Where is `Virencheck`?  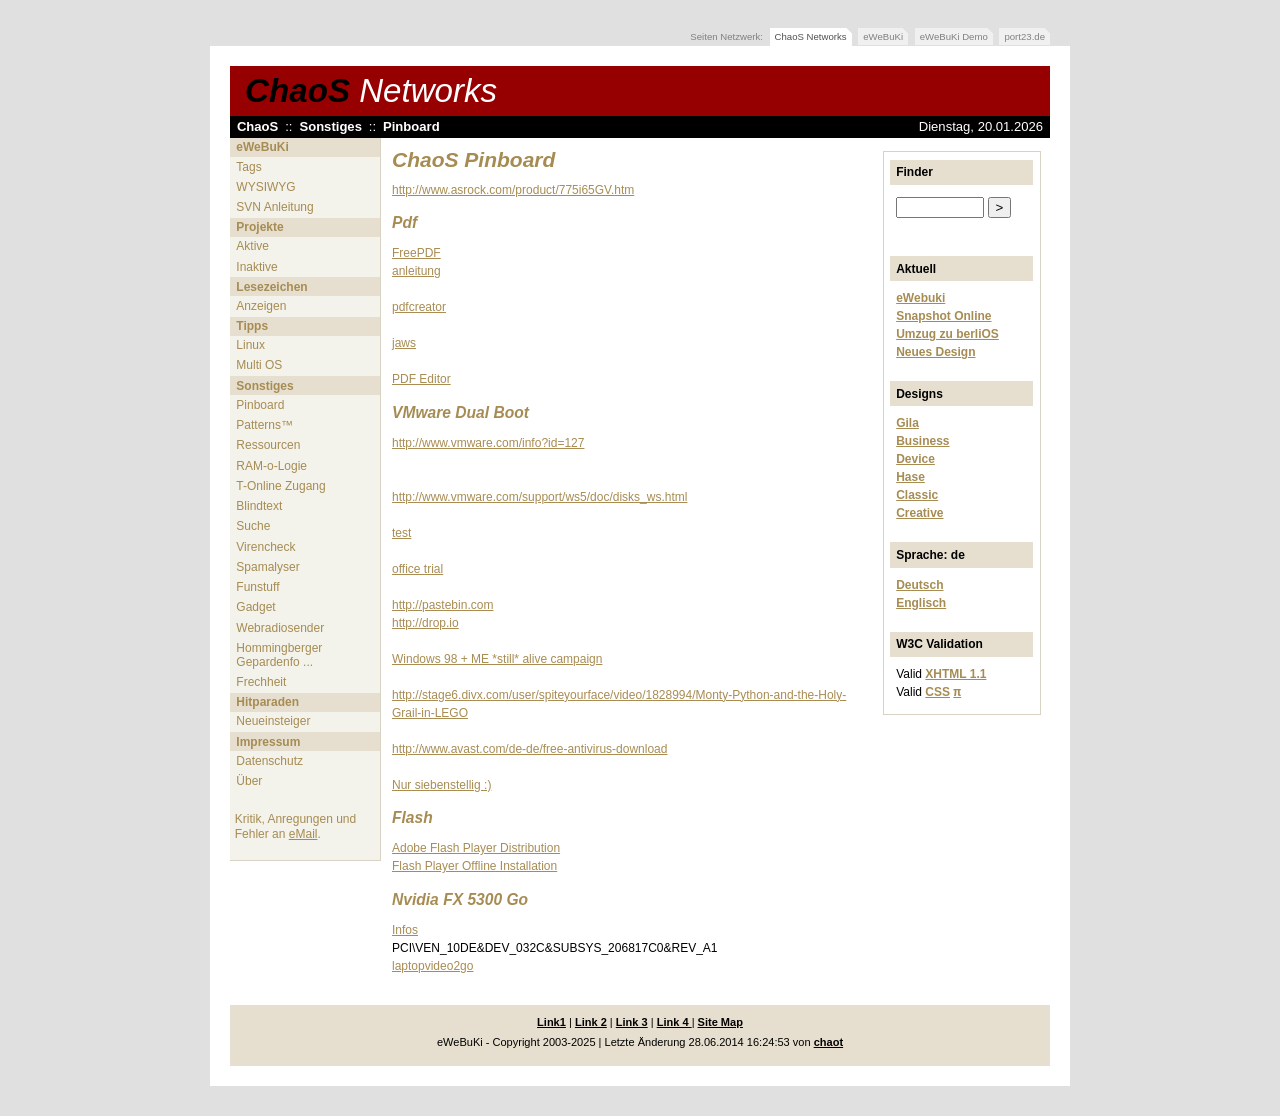 Virencheck is located at coordinates (265, 547).